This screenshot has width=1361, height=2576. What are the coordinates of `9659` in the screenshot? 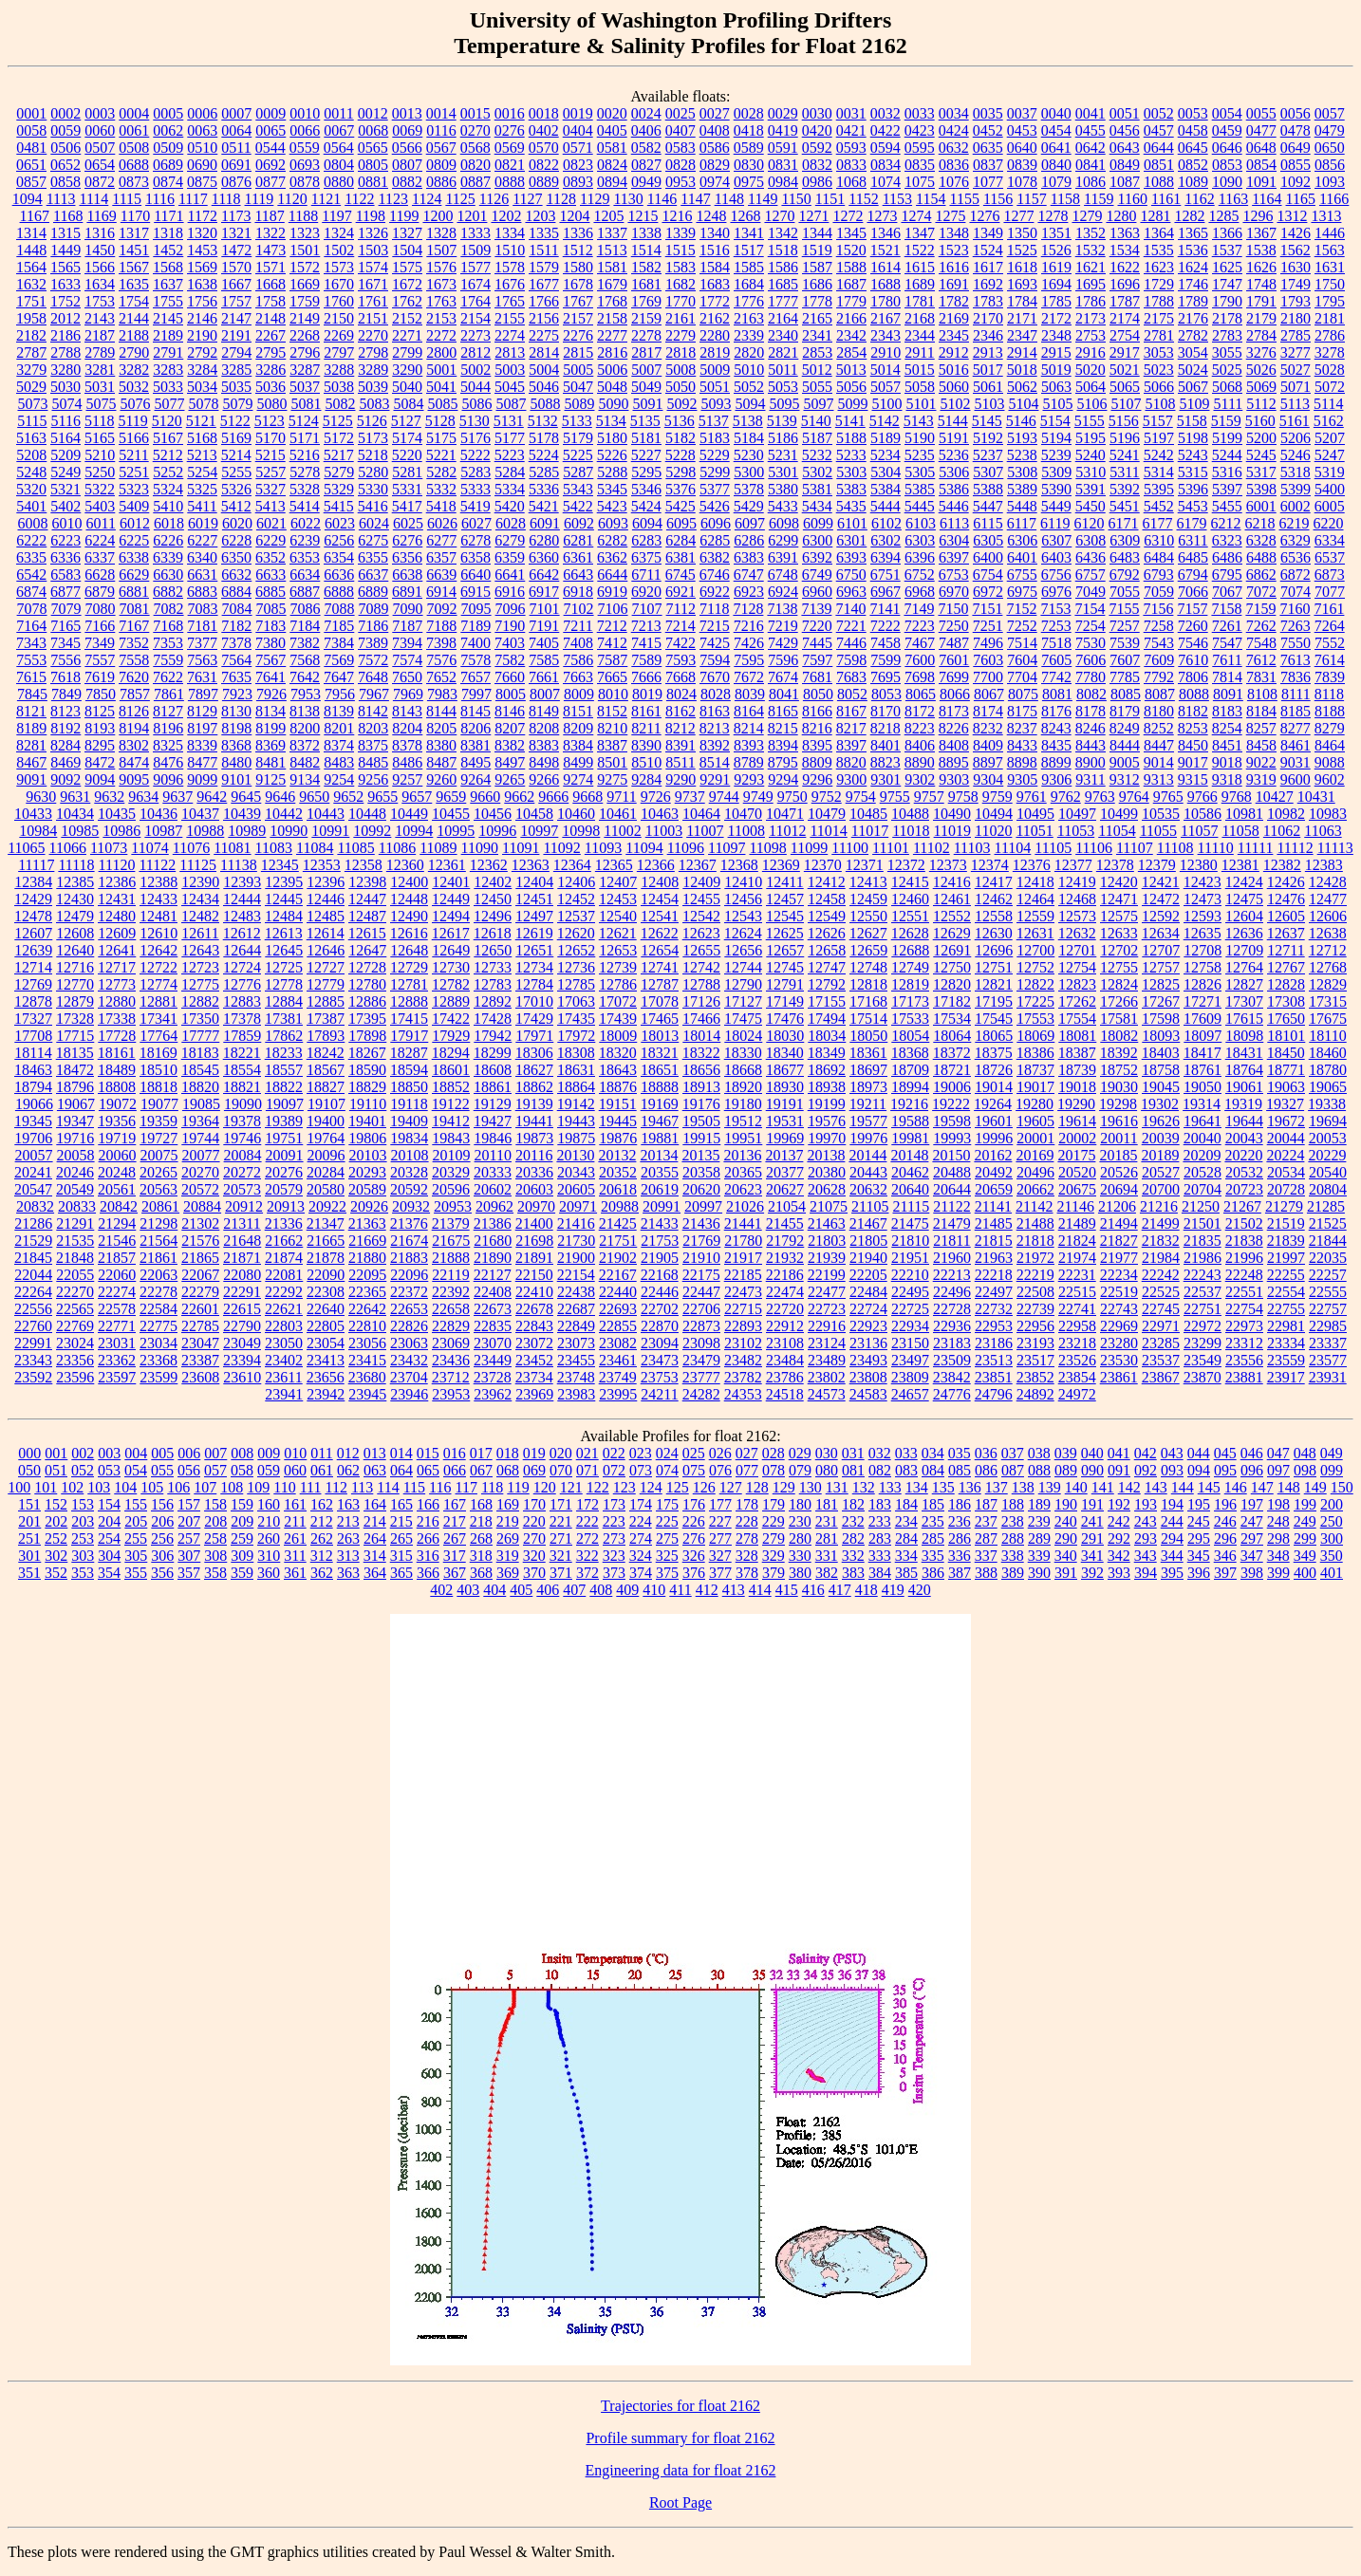 It's located at (451, 796).